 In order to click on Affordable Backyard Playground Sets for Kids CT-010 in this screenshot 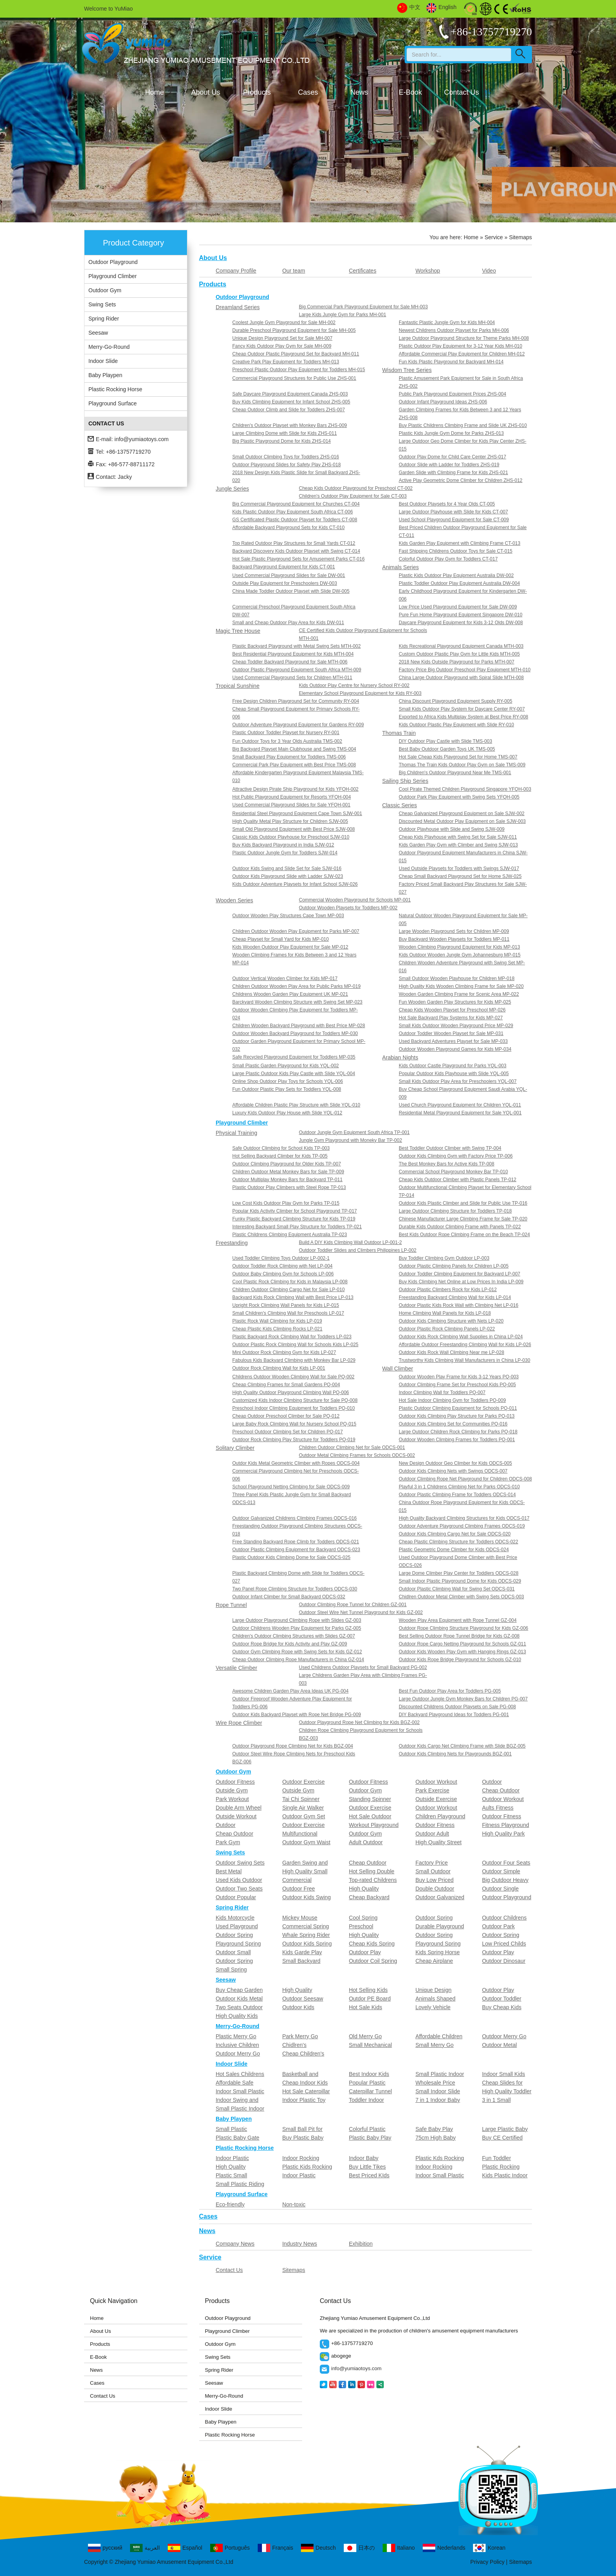, I will do `click(288, 527)`.